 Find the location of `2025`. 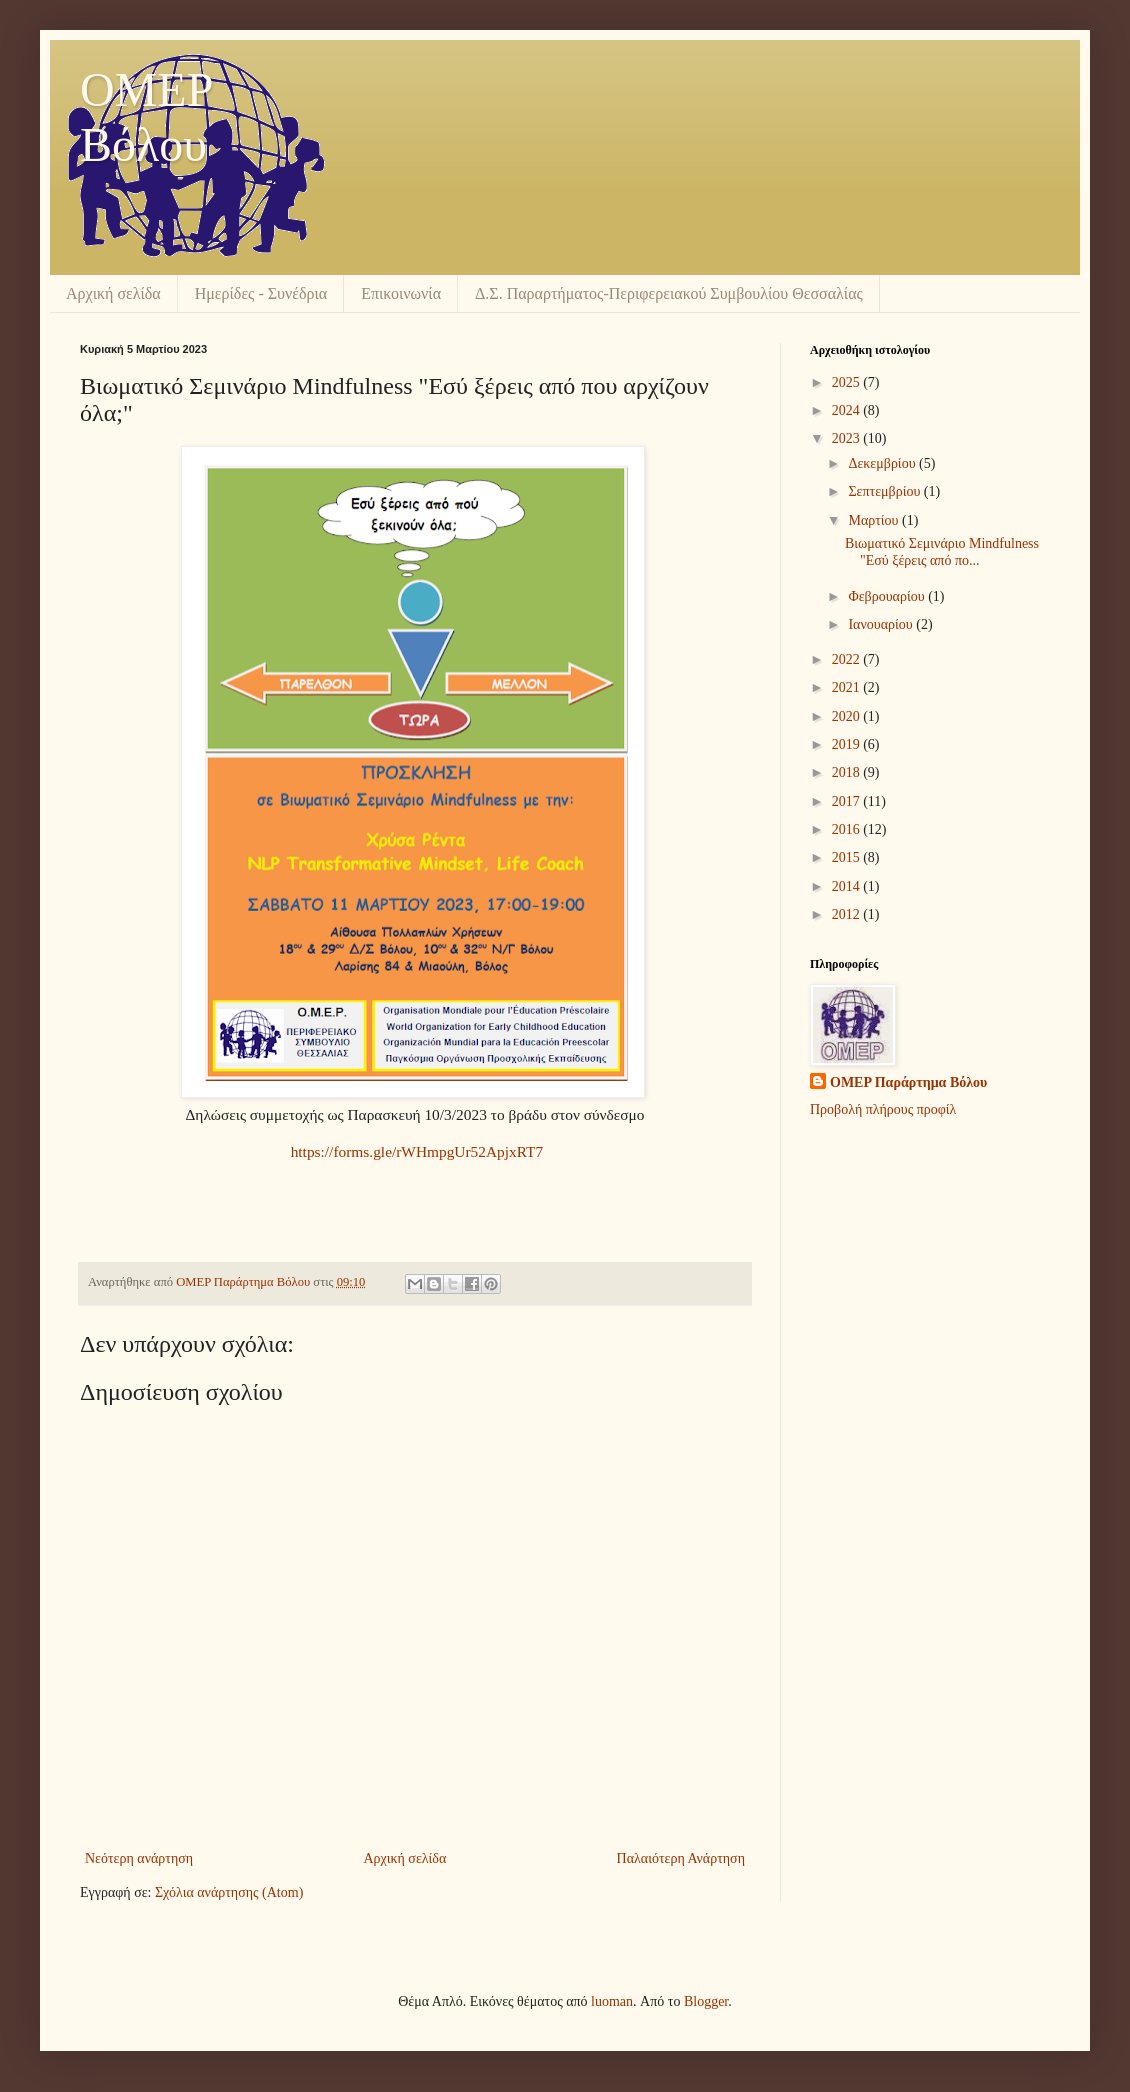

2025 is located at coordinates (848, 382).